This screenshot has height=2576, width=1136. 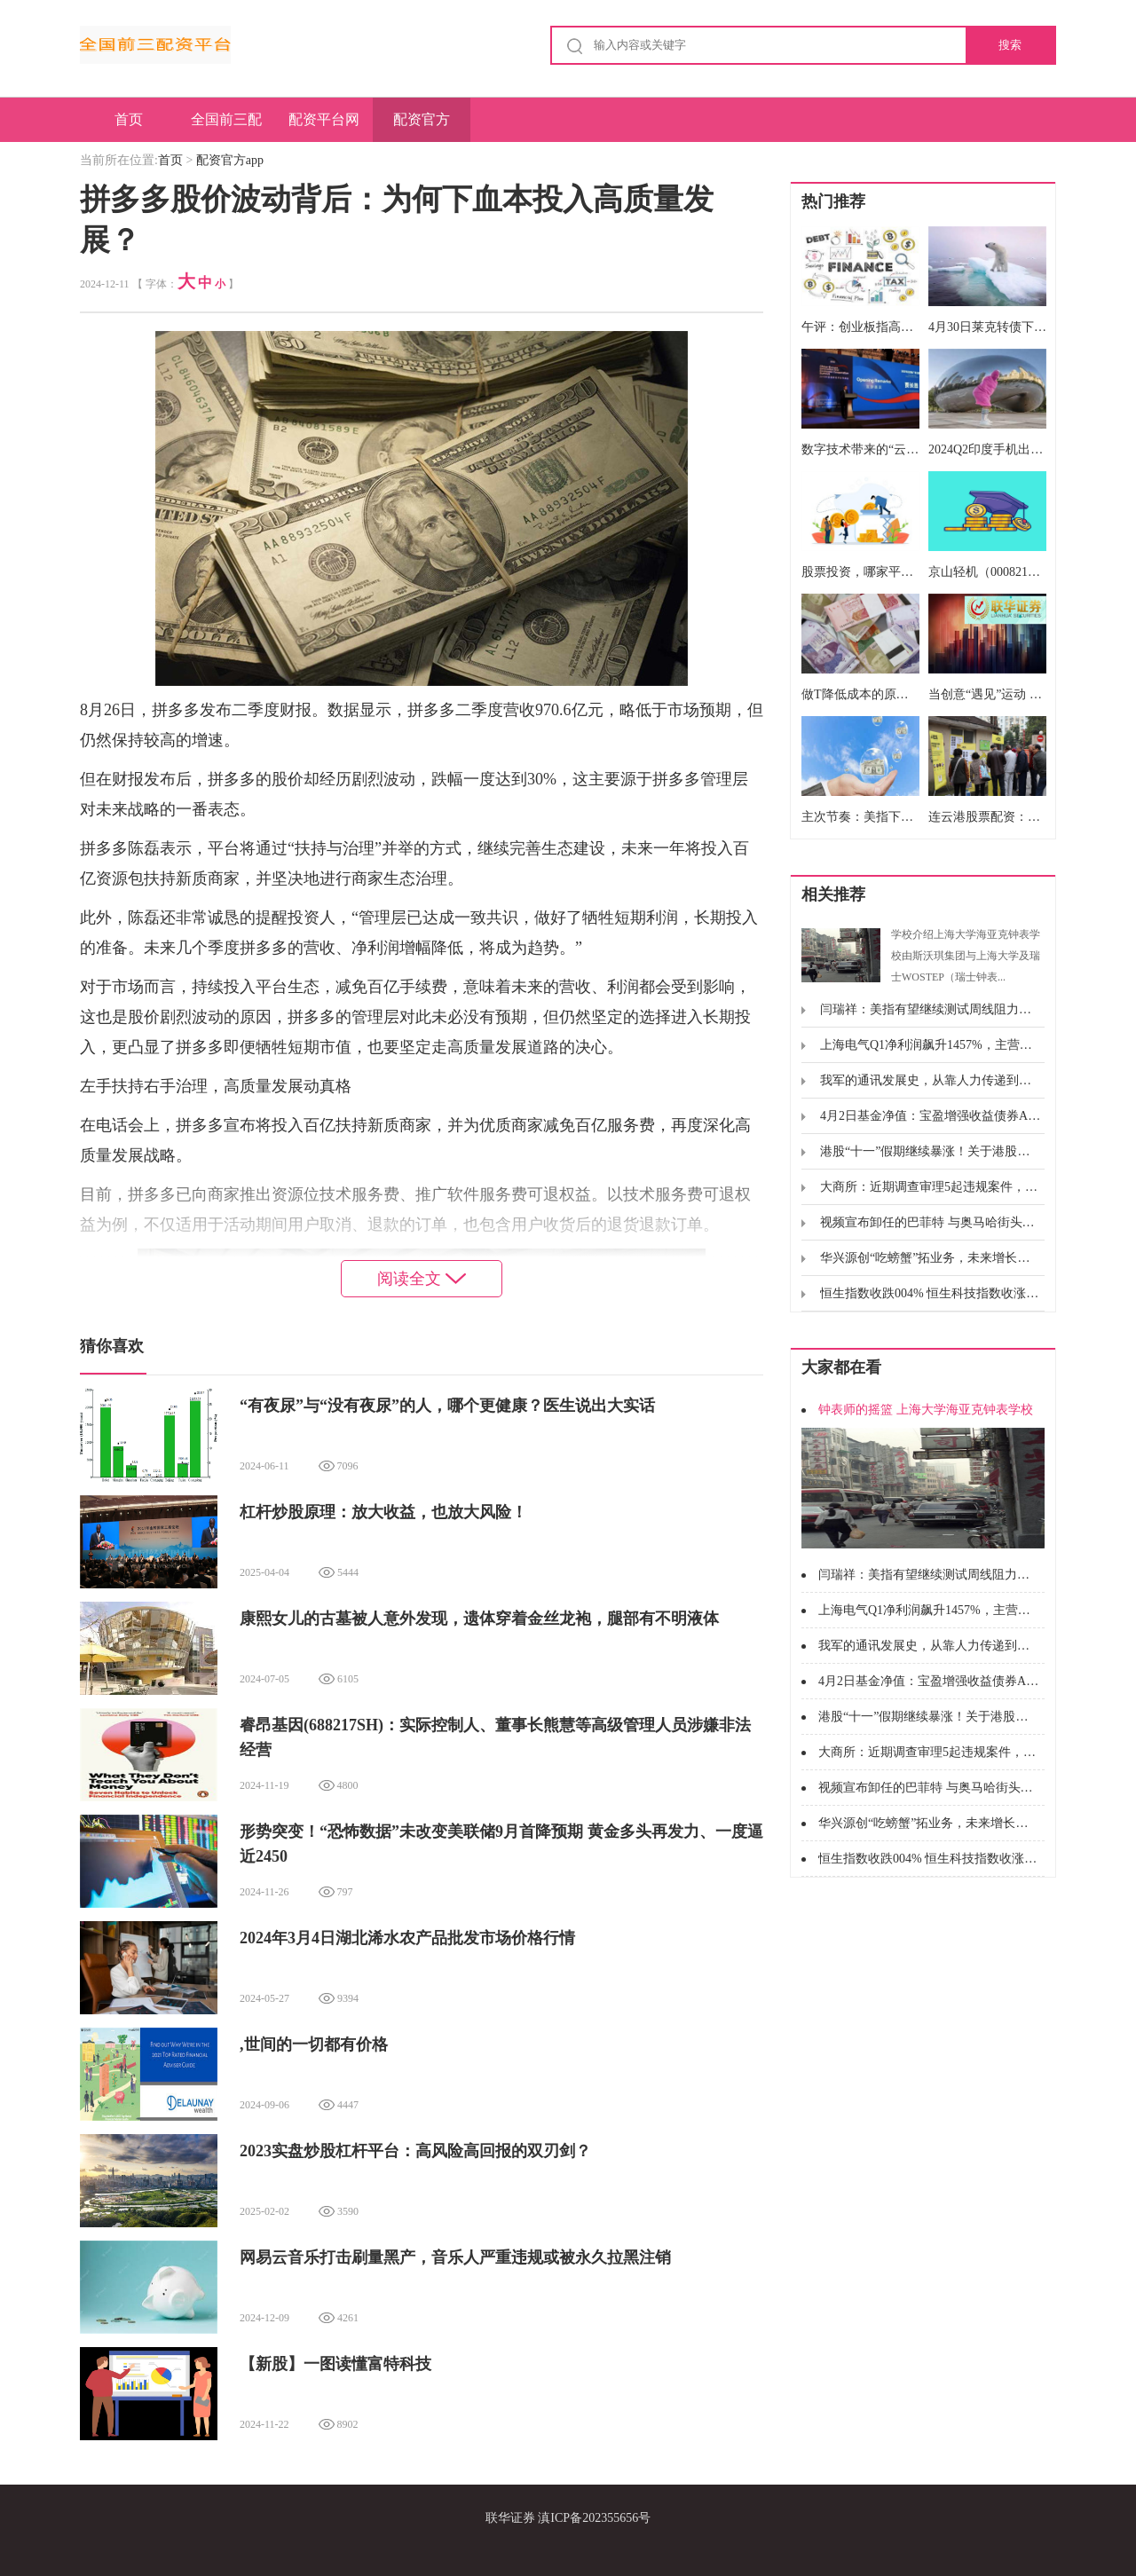 What do you see at coordinates (1010, 44) in the screenshot?
I see `搜索` at bounding box center [1010, 44].